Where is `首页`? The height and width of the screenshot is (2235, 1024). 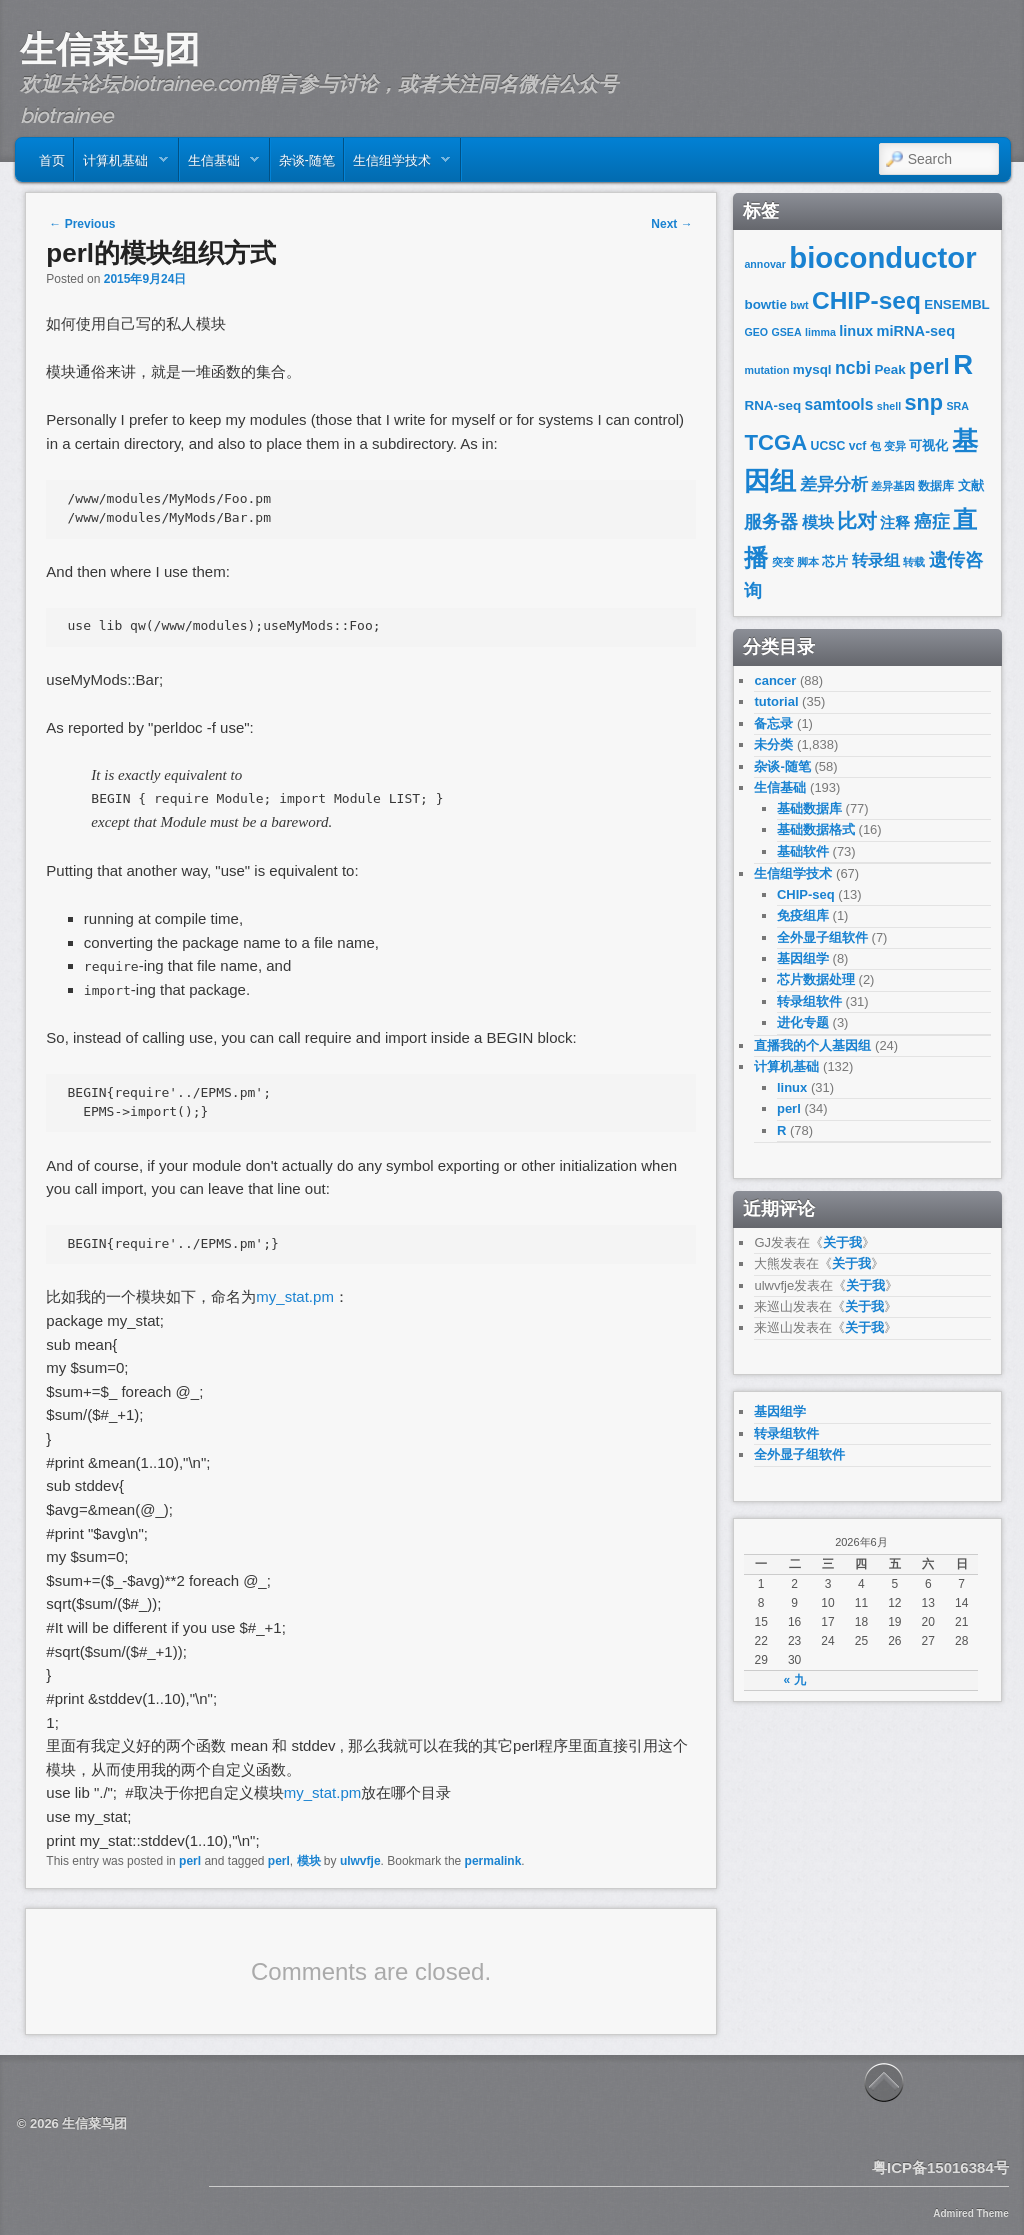 首页 is located at coordinates (52, 159).